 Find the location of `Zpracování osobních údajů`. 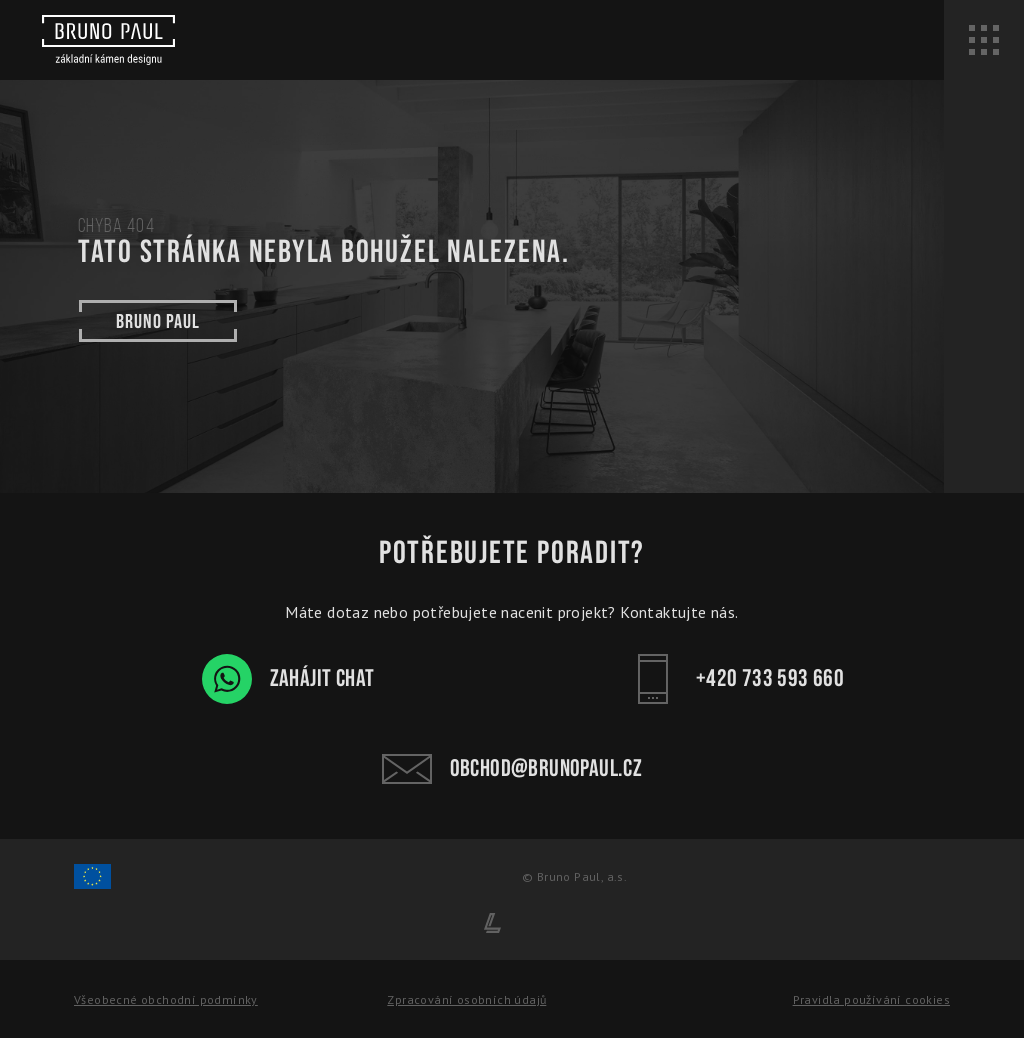

Zpracování osobních údajů is located at coordinates (466, 999).